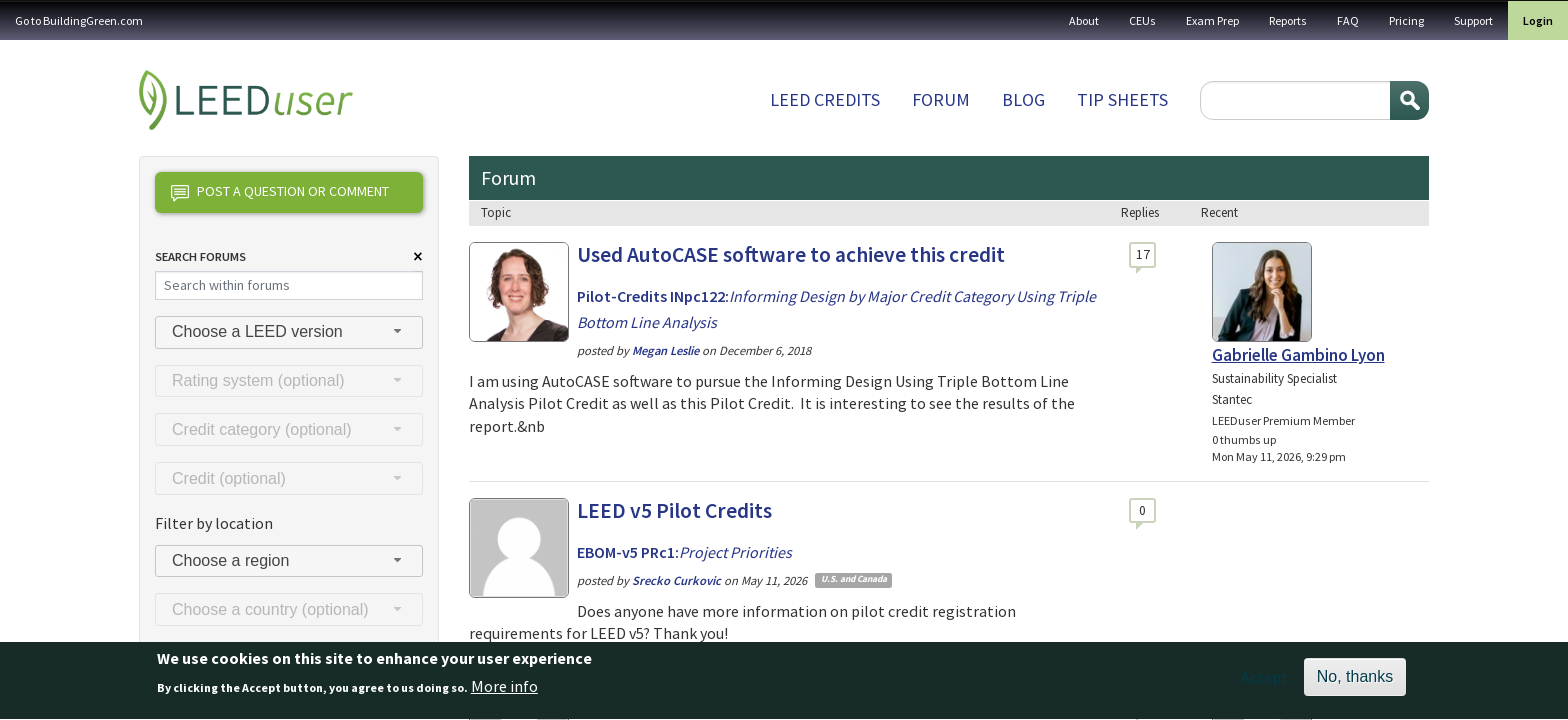 Image resolution: width=1568 pixels, height=720 pixels. Describe the element at coordinates (1298, 355) in the screenshot. I see `Gabrielle Gambino Lyon` at that location.